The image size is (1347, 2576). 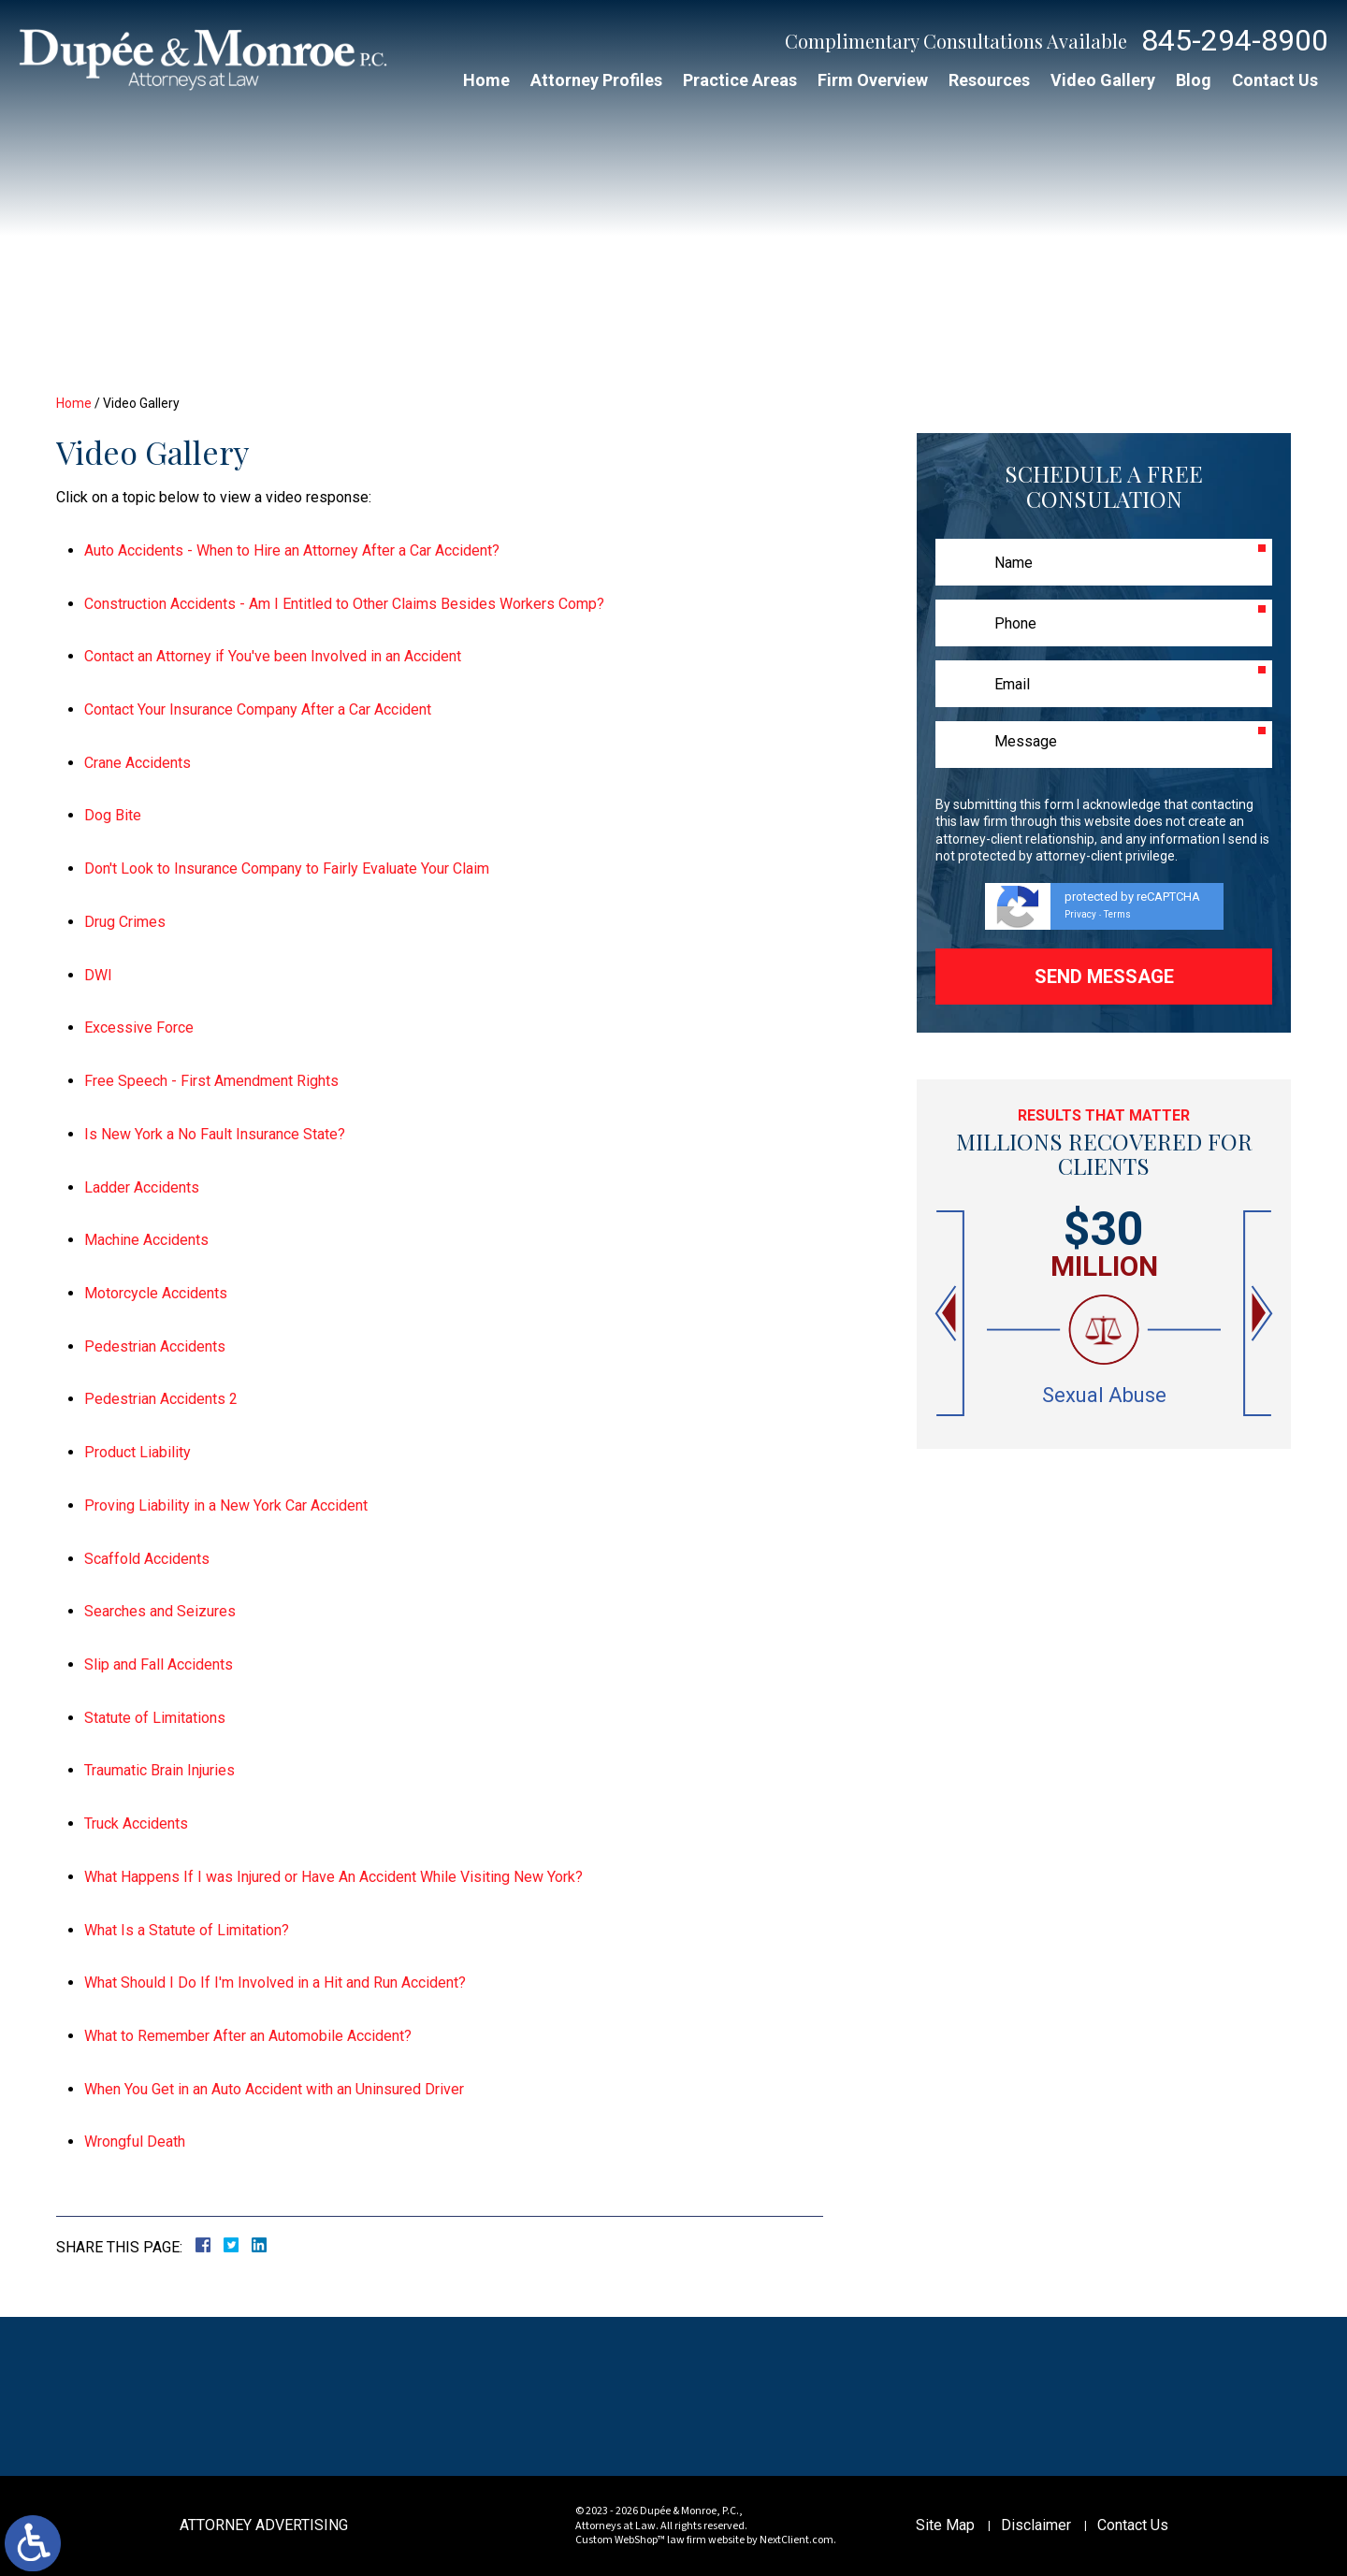 I want to click on Product Liability, so click(x=137, y=1452).